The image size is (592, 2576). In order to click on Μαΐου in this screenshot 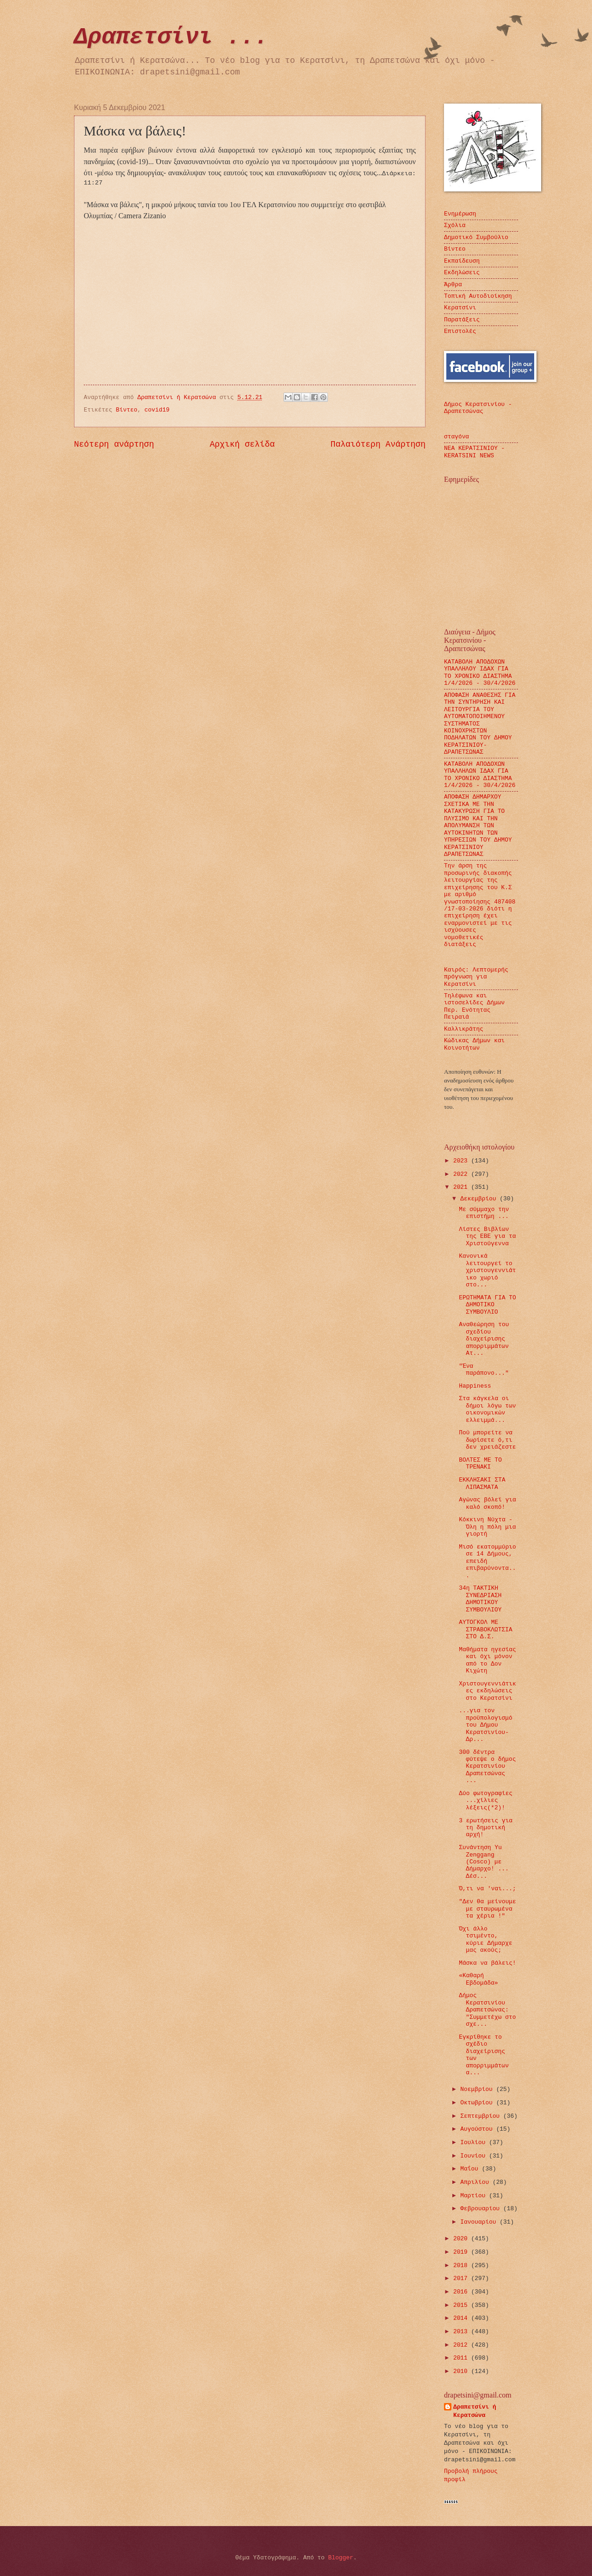, I will do `click(470, 2168)`.